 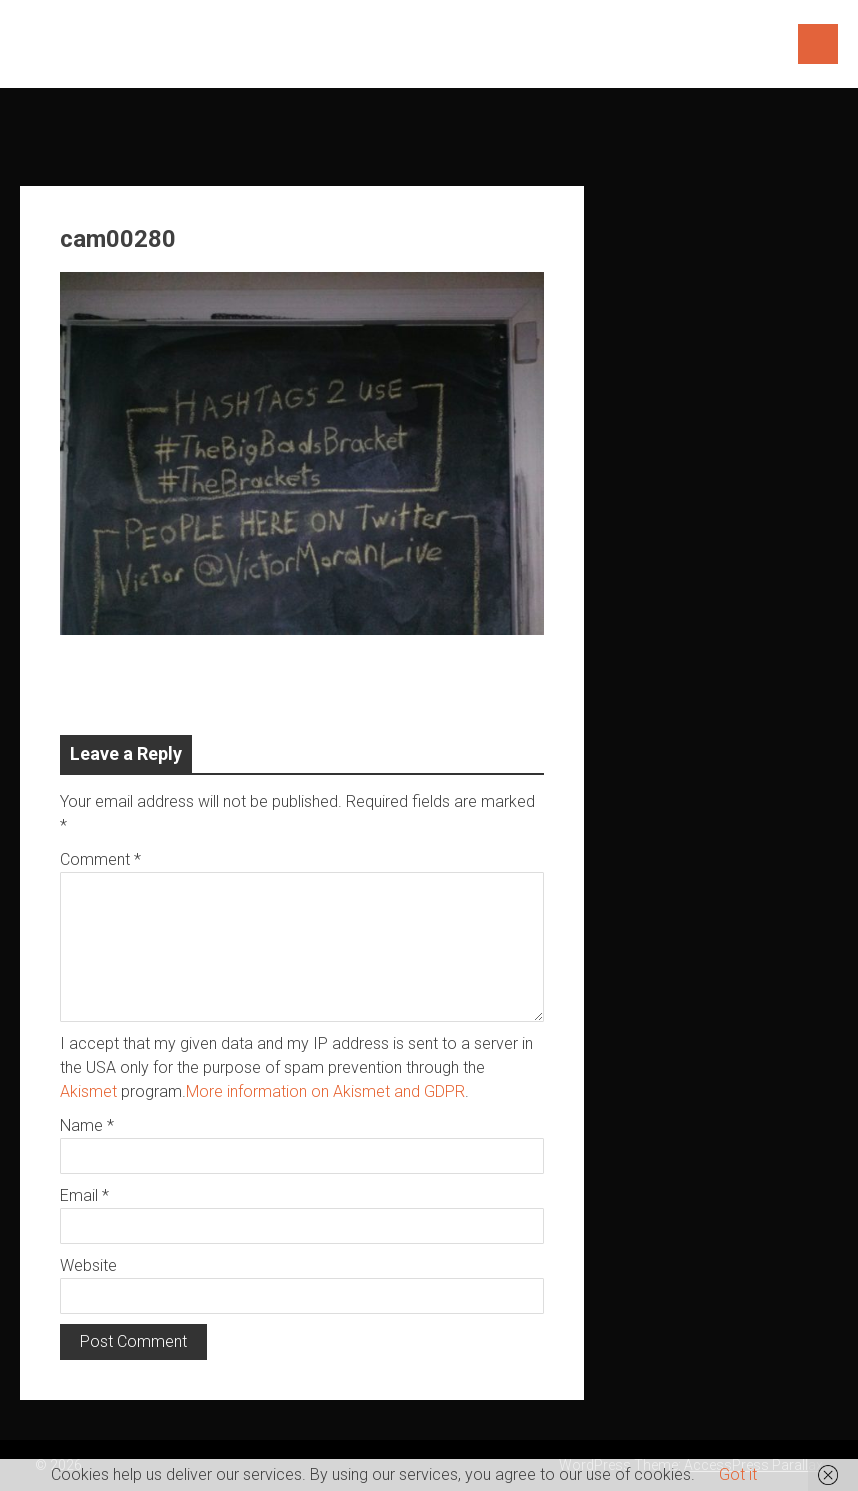 I want to click on Website, so click(x=88, y=1265).